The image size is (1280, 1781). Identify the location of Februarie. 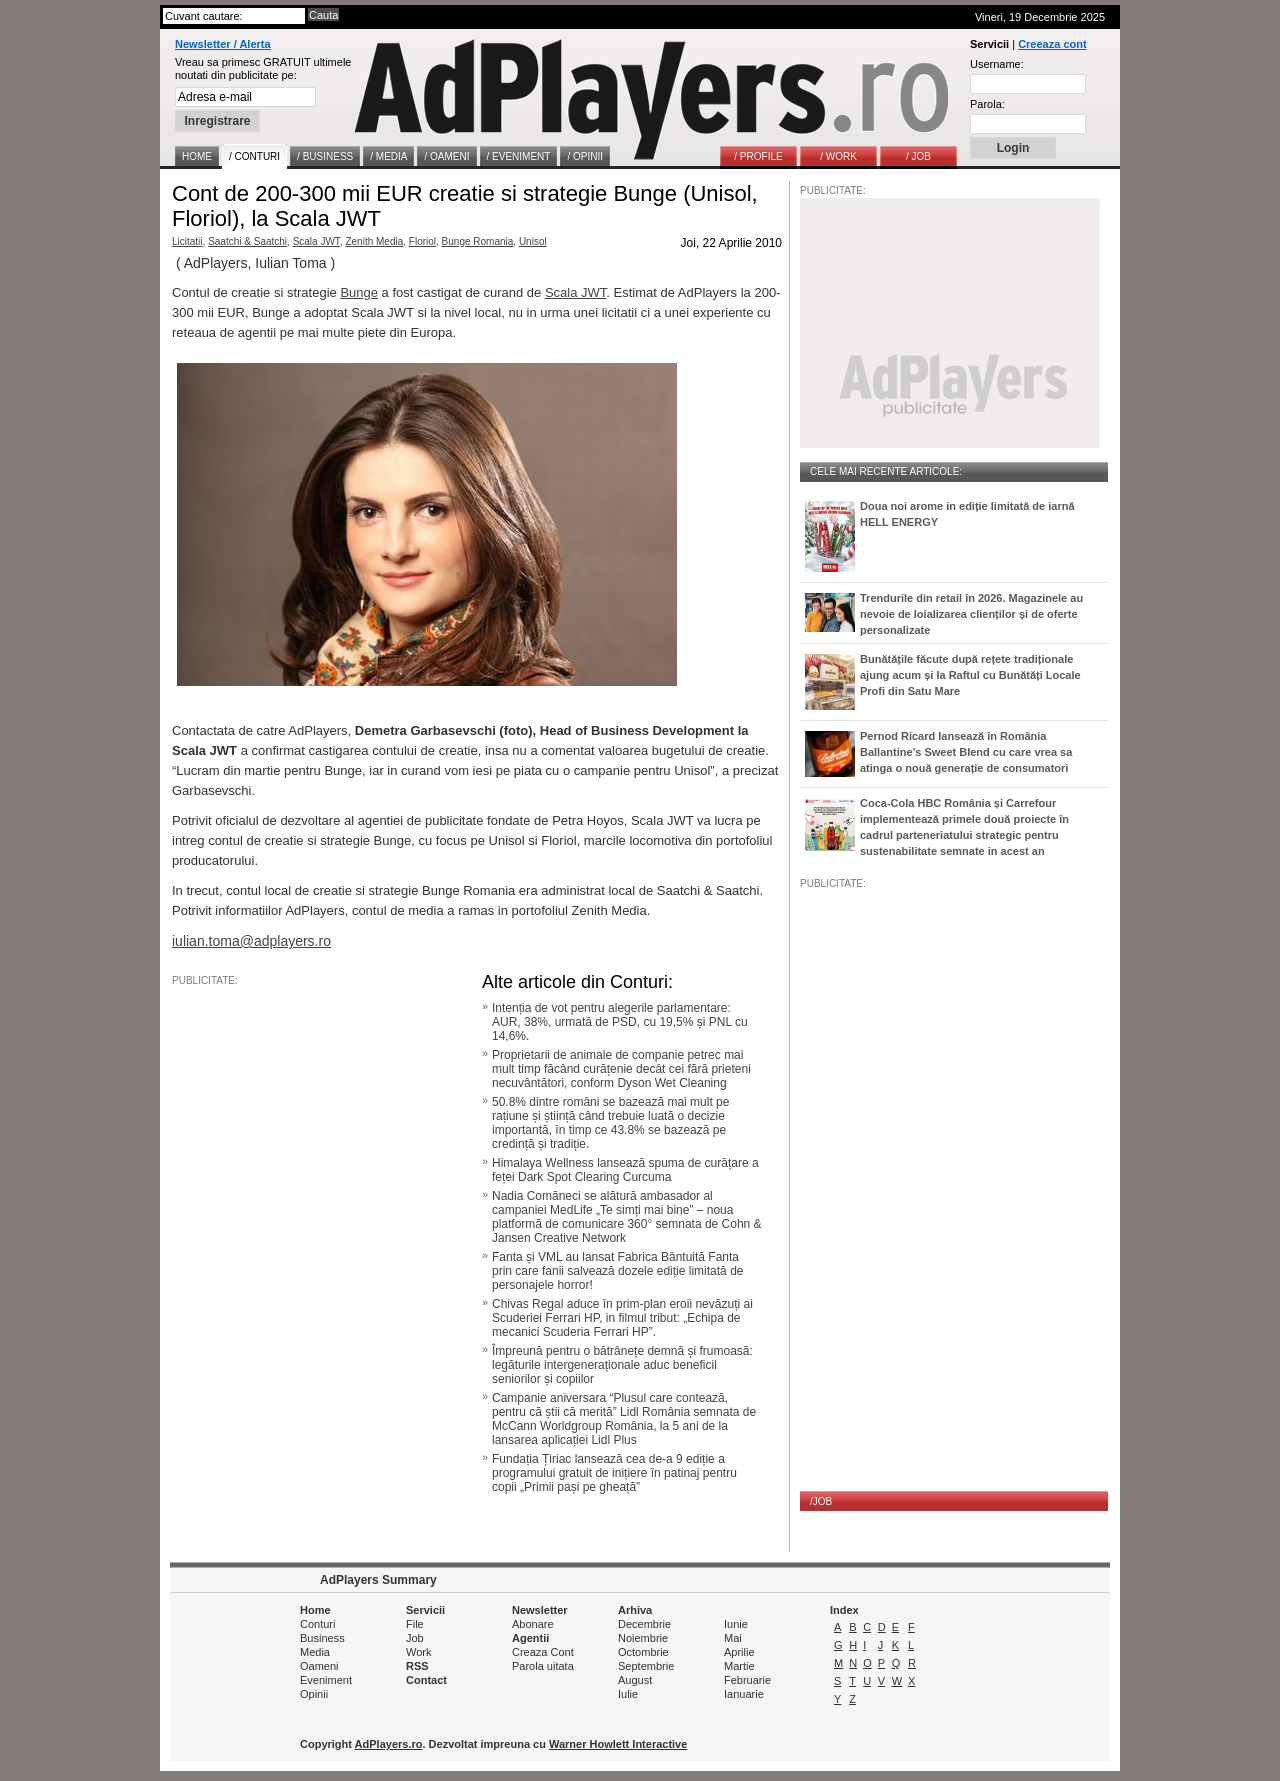
(747, 1680).